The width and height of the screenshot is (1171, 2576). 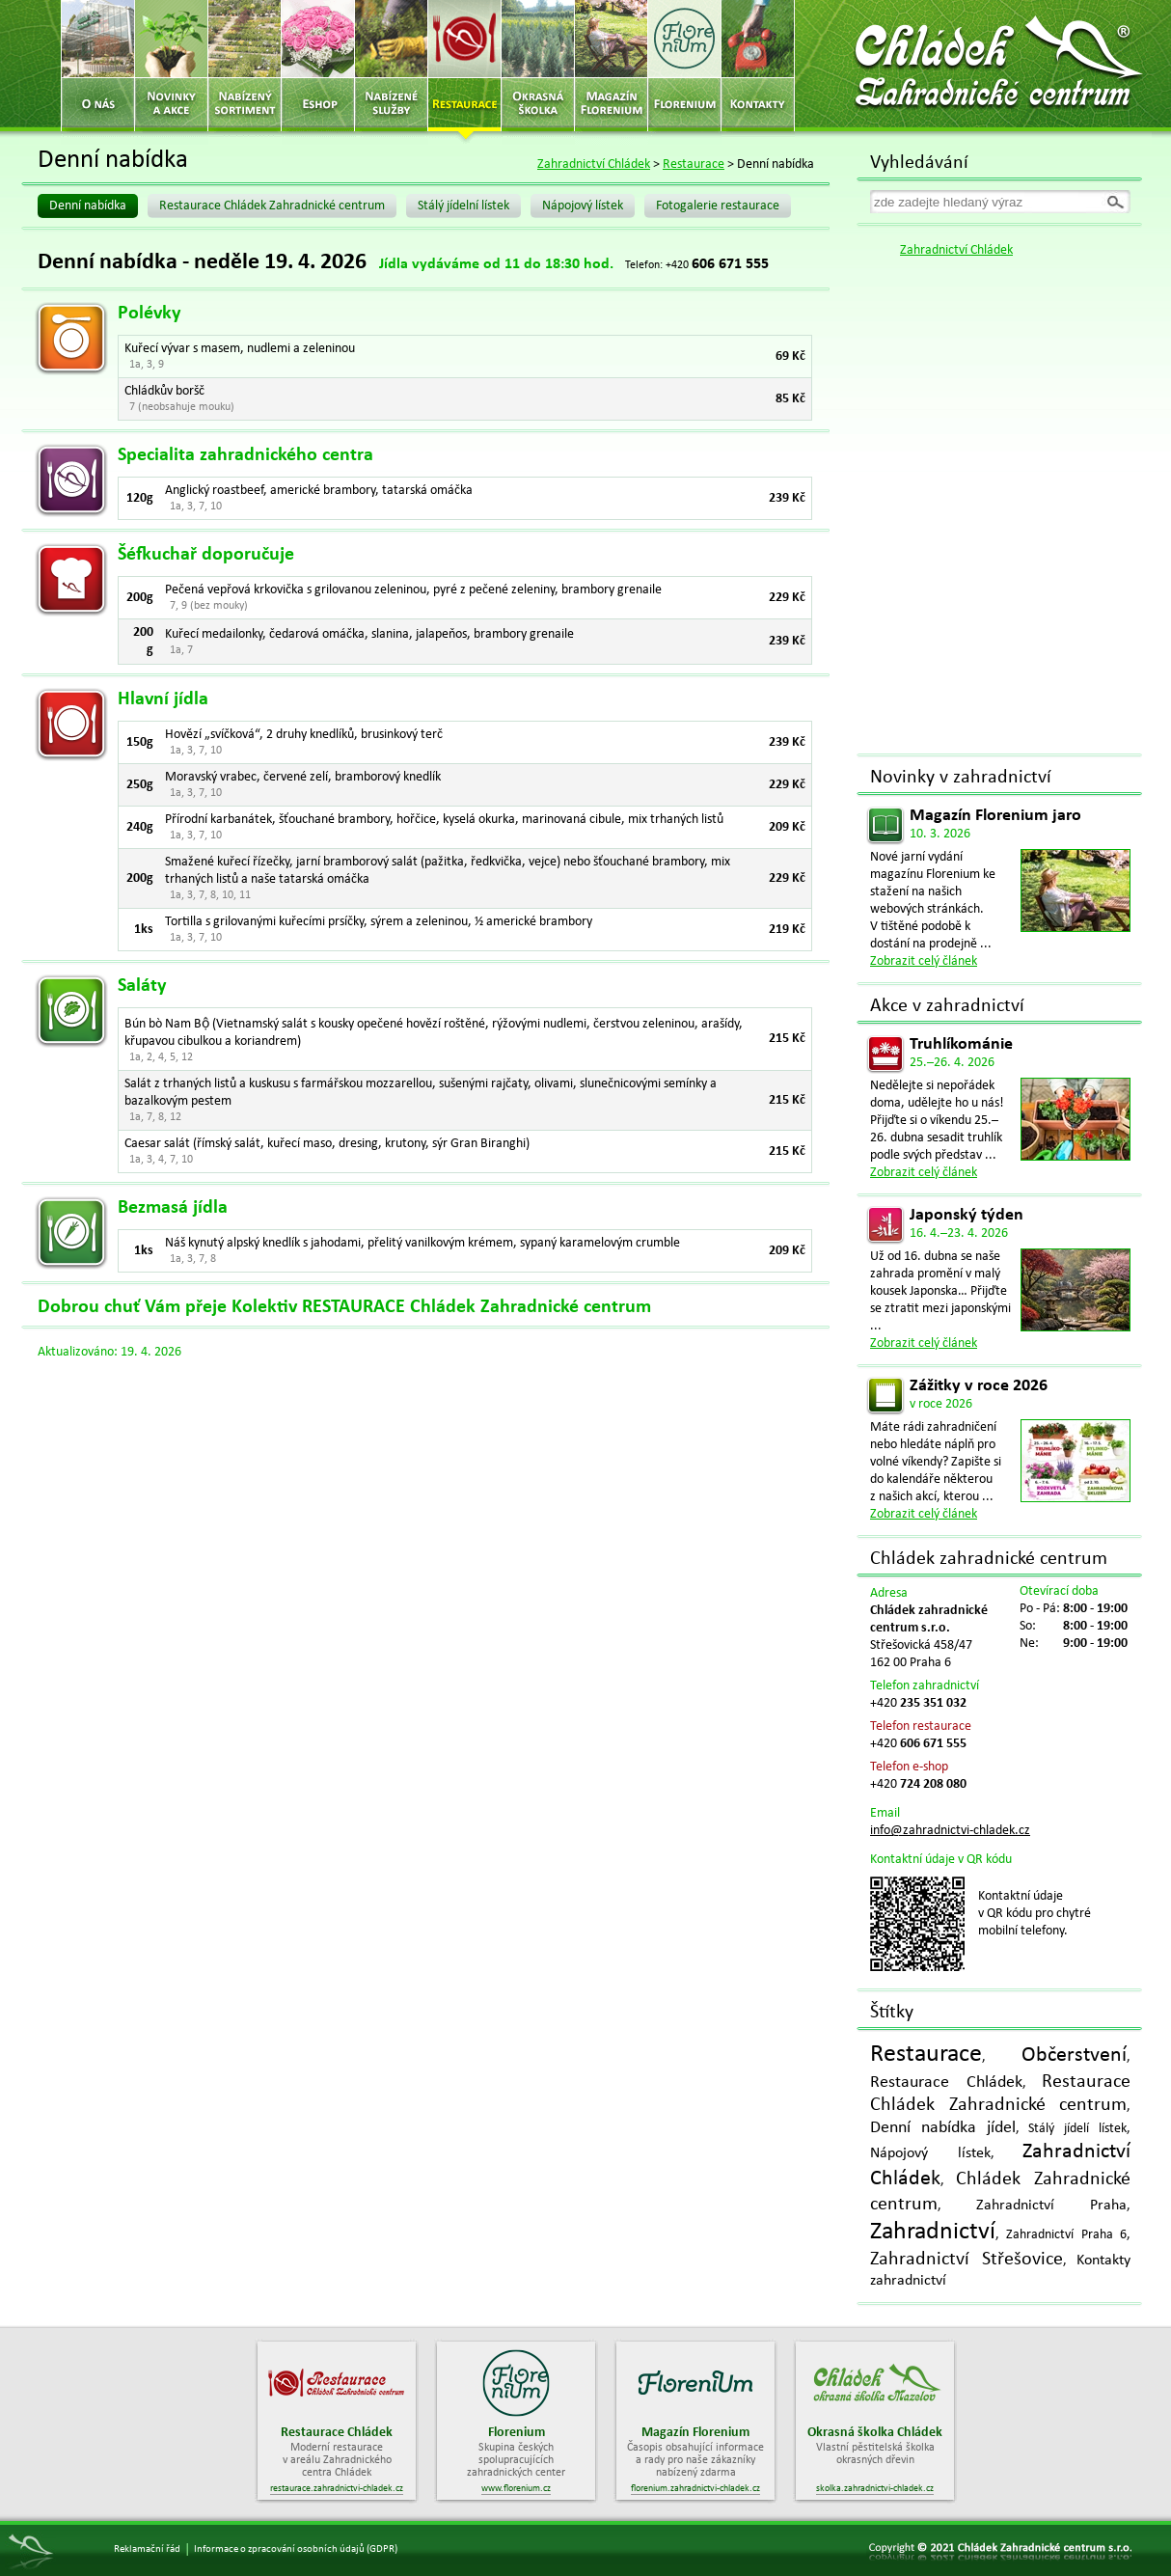 What do you see at coordinates (961, 1044) in the screenshot?
I see `Truhlíkománie` at bounding box center [961, 1044].